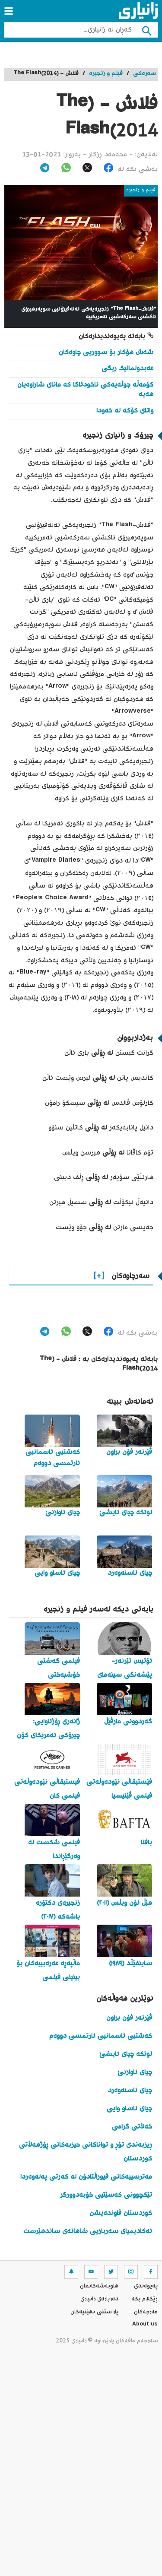 This screenshot has width=162, height=2576. I want to click on واتای کۆکە لە خەودا, so click(124, 411).